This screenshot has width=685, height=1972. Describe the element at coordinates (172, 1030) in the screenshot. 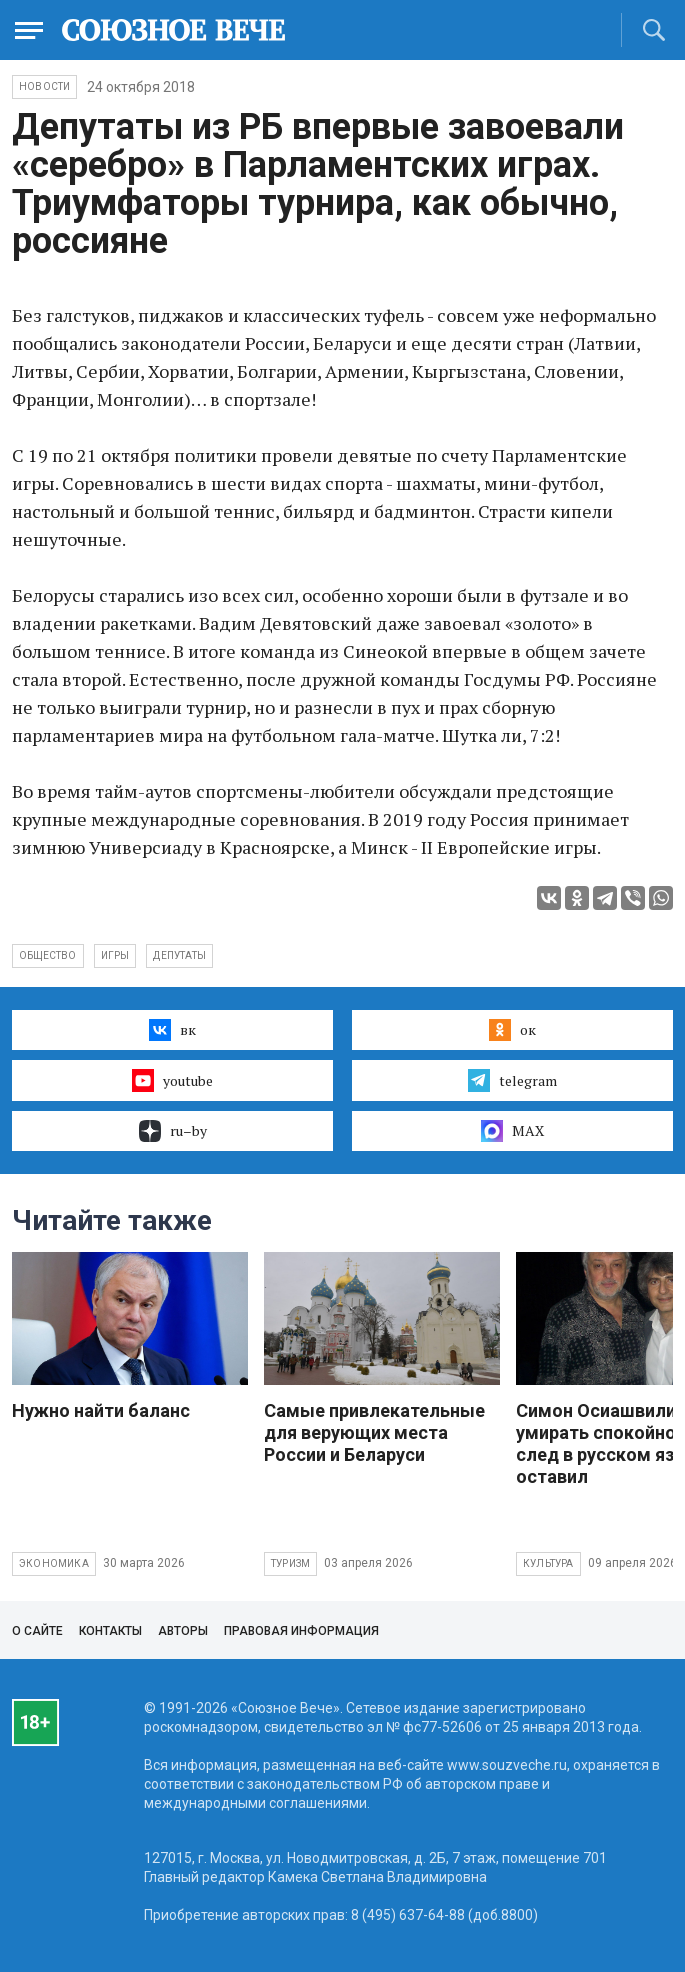

I see `вк` at that location.